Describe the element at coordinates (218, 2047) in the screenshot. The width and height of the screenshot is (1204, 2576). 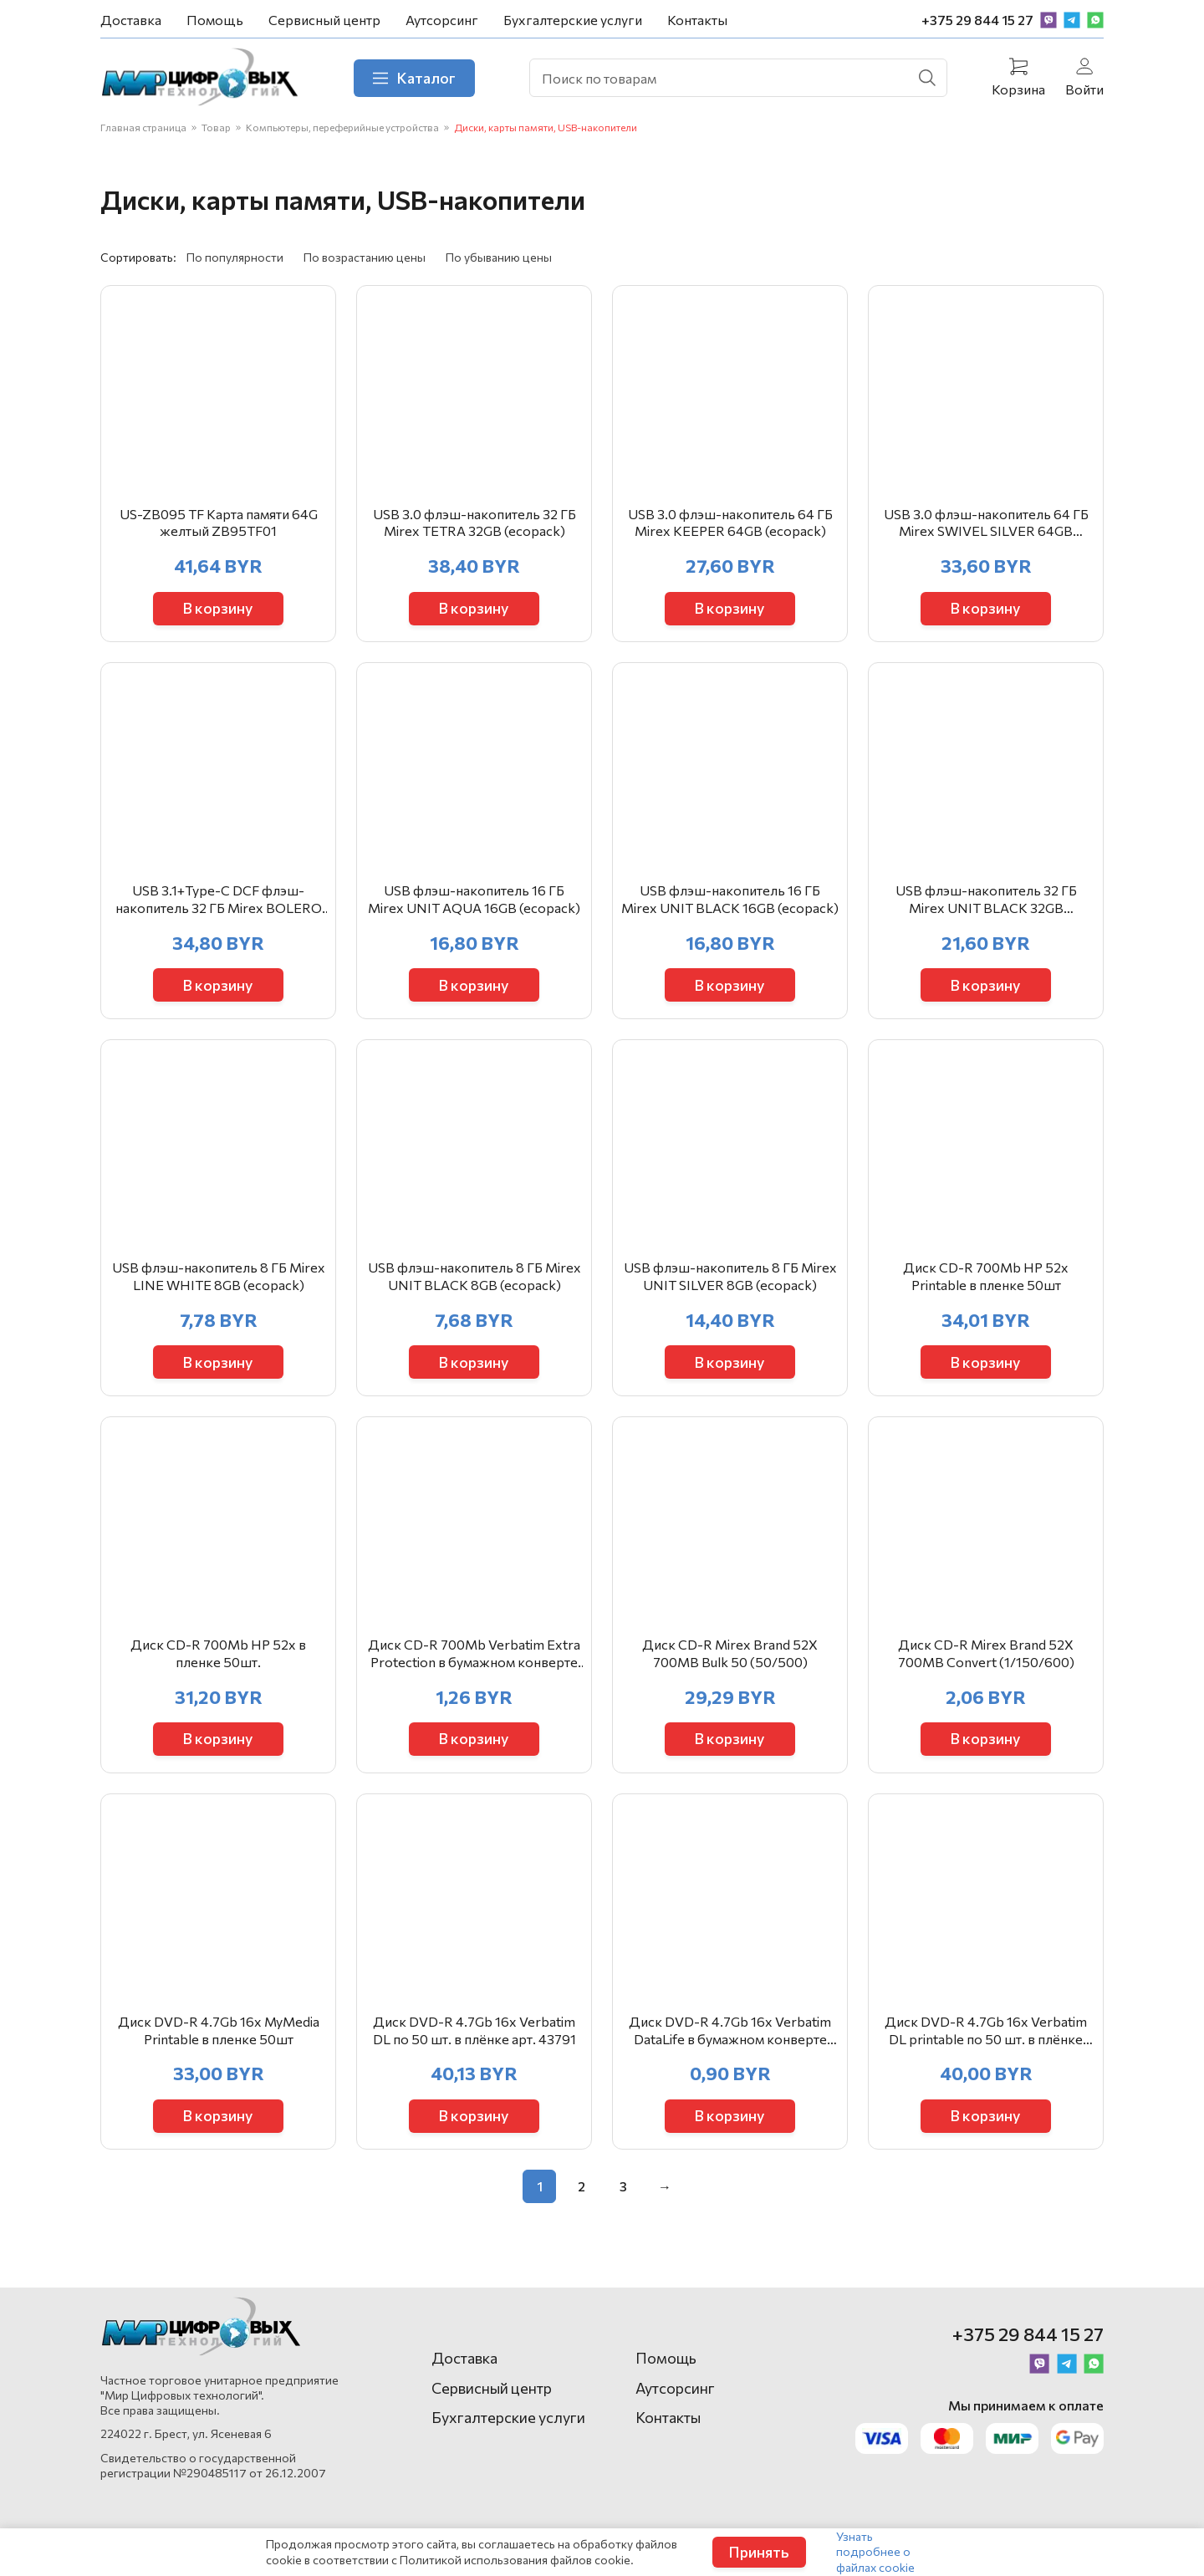
I see `Диск DVD-R 4.7Gb 16x MyMedia Printable в пленке 50шт` at that location.